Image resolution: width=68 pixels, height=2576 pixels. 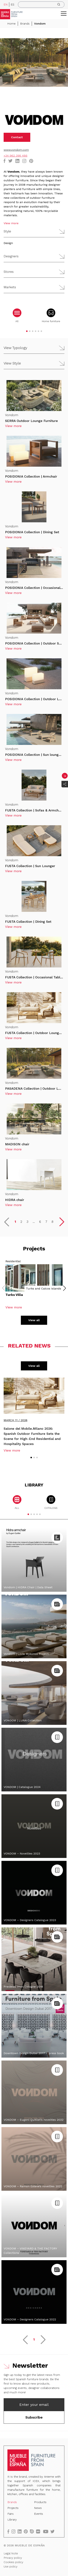 I want to click on ... [button], so click(x=34, y=1223).